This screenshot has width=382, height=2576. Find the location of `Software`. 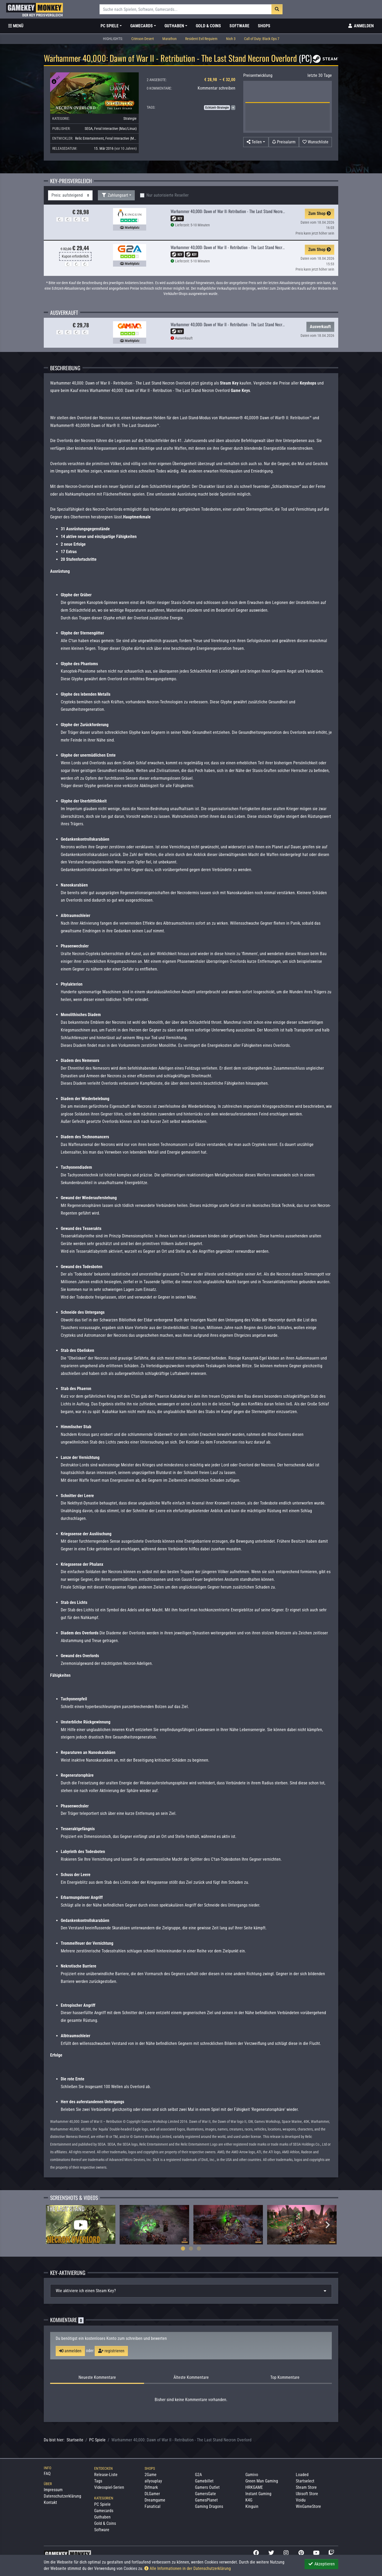

Software is located at coordinates (239, 25).